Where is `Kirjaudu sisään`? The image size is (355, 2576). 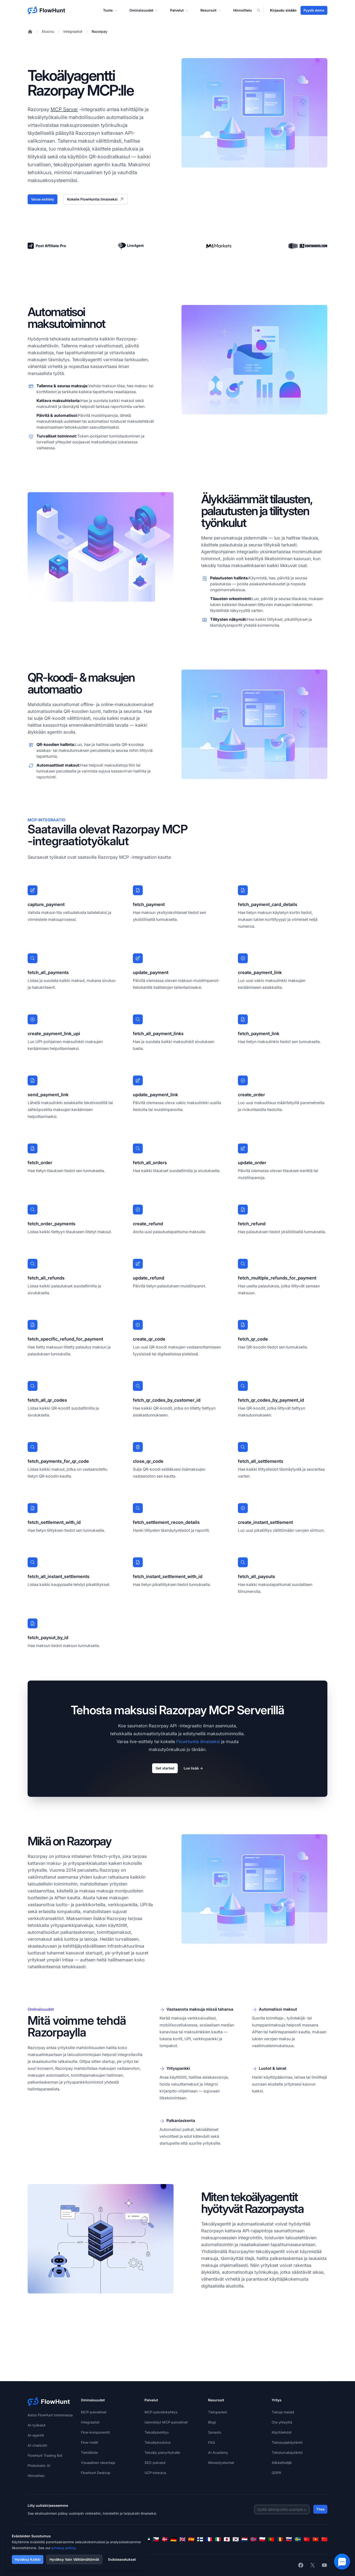 Kirjaudu sisään is located at coordinates (283, 10).